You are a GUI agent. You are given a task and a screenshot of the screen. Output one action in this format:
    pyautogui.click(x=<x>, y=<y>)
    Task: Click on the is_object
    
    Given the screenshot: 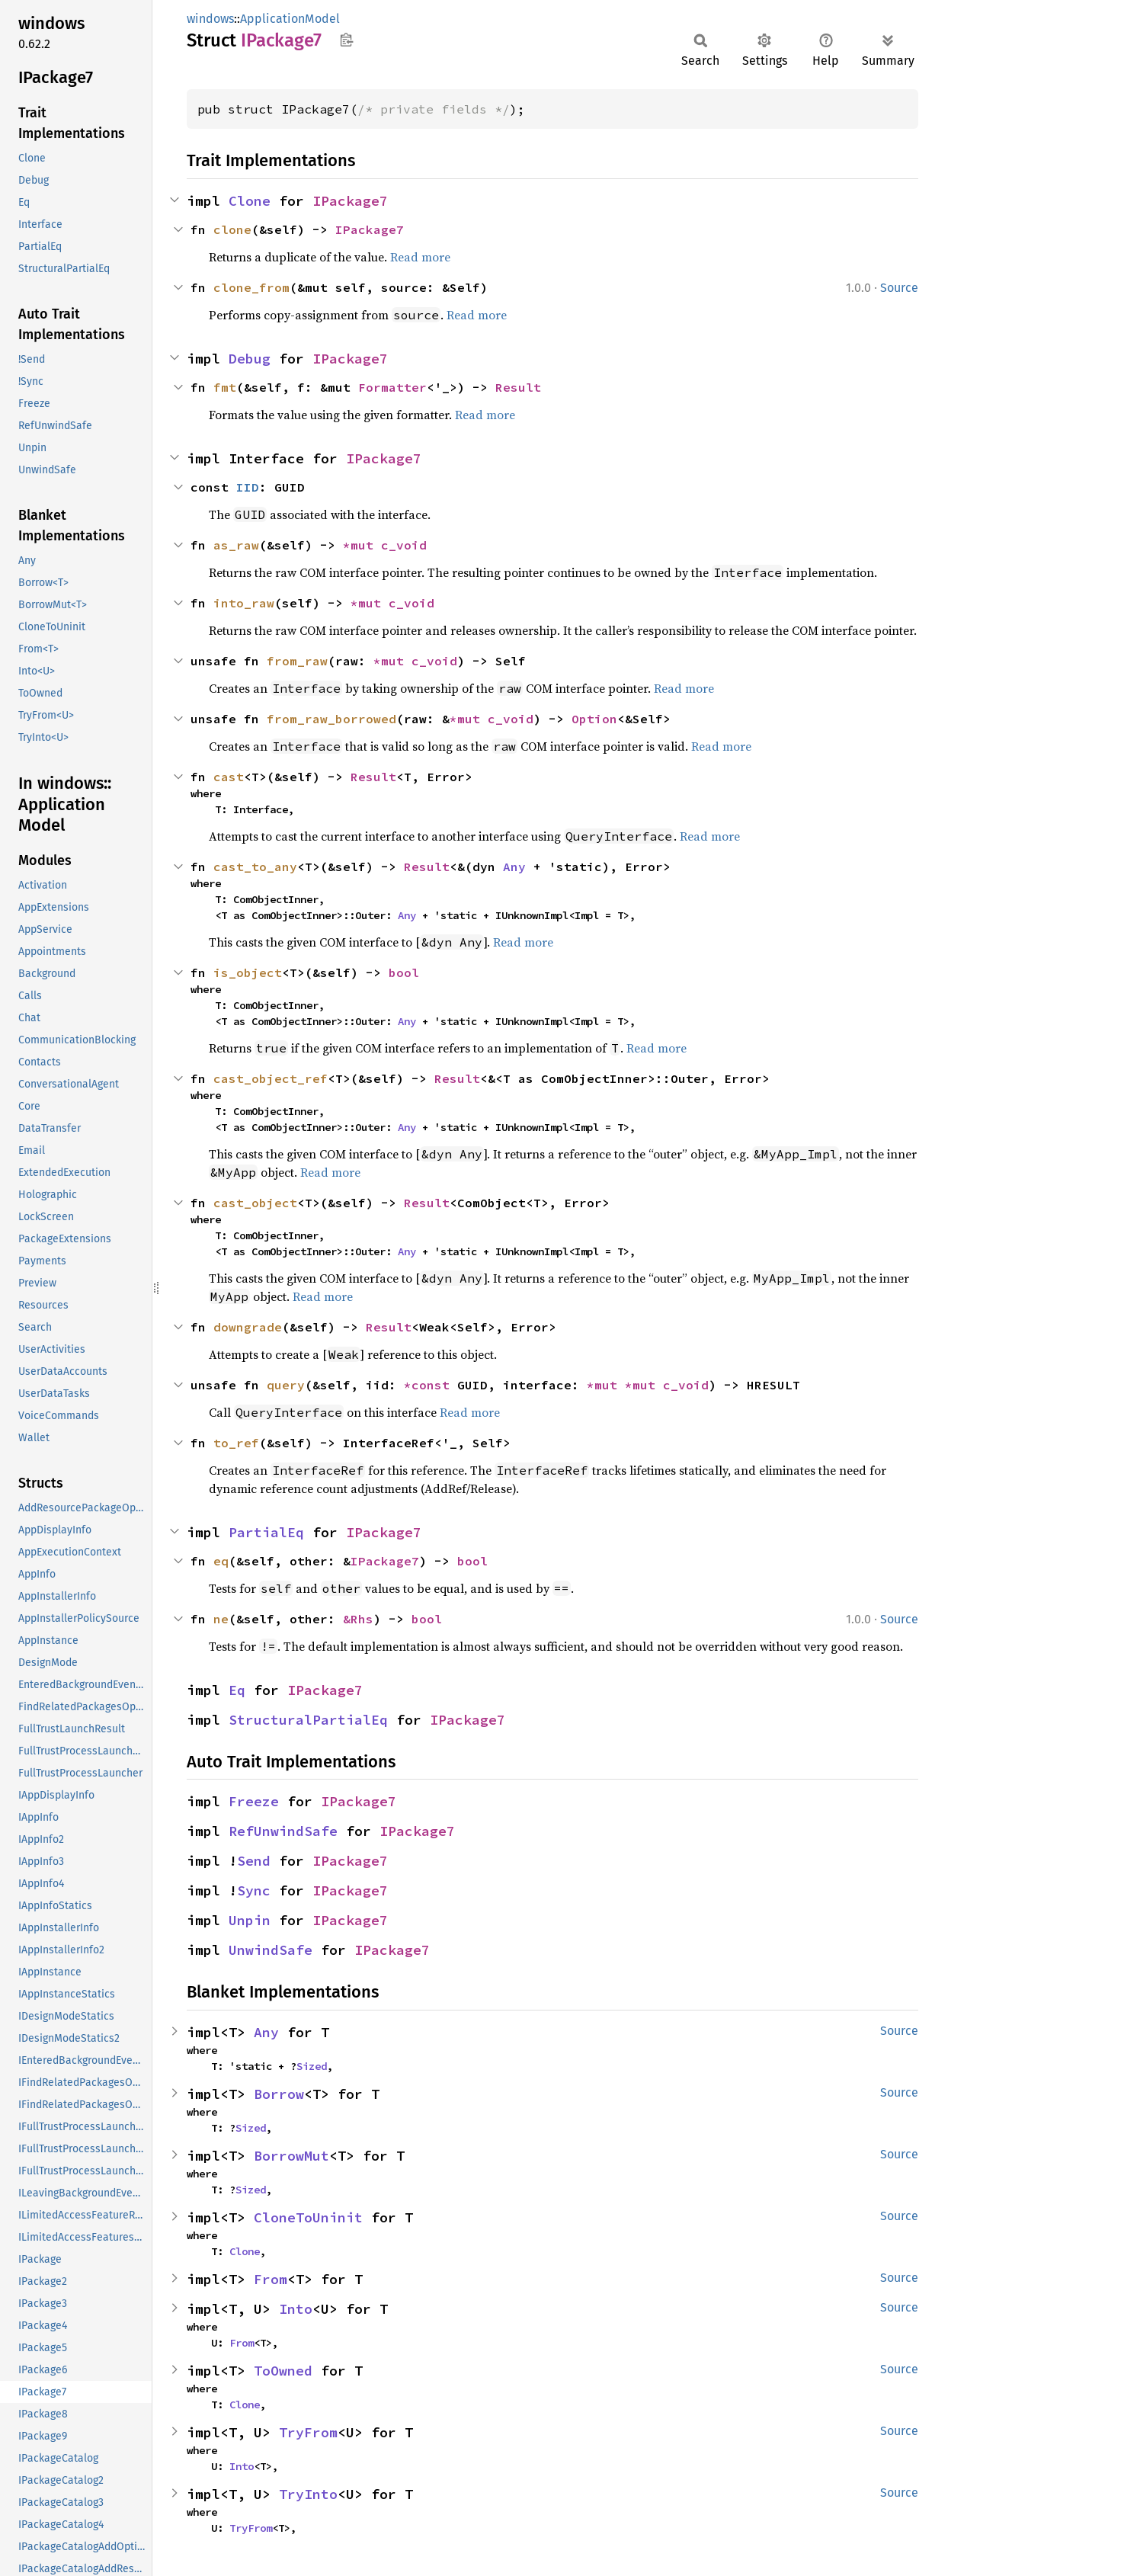 What is the action you would take?
    pyautogui.click(x=247, y=972)
    